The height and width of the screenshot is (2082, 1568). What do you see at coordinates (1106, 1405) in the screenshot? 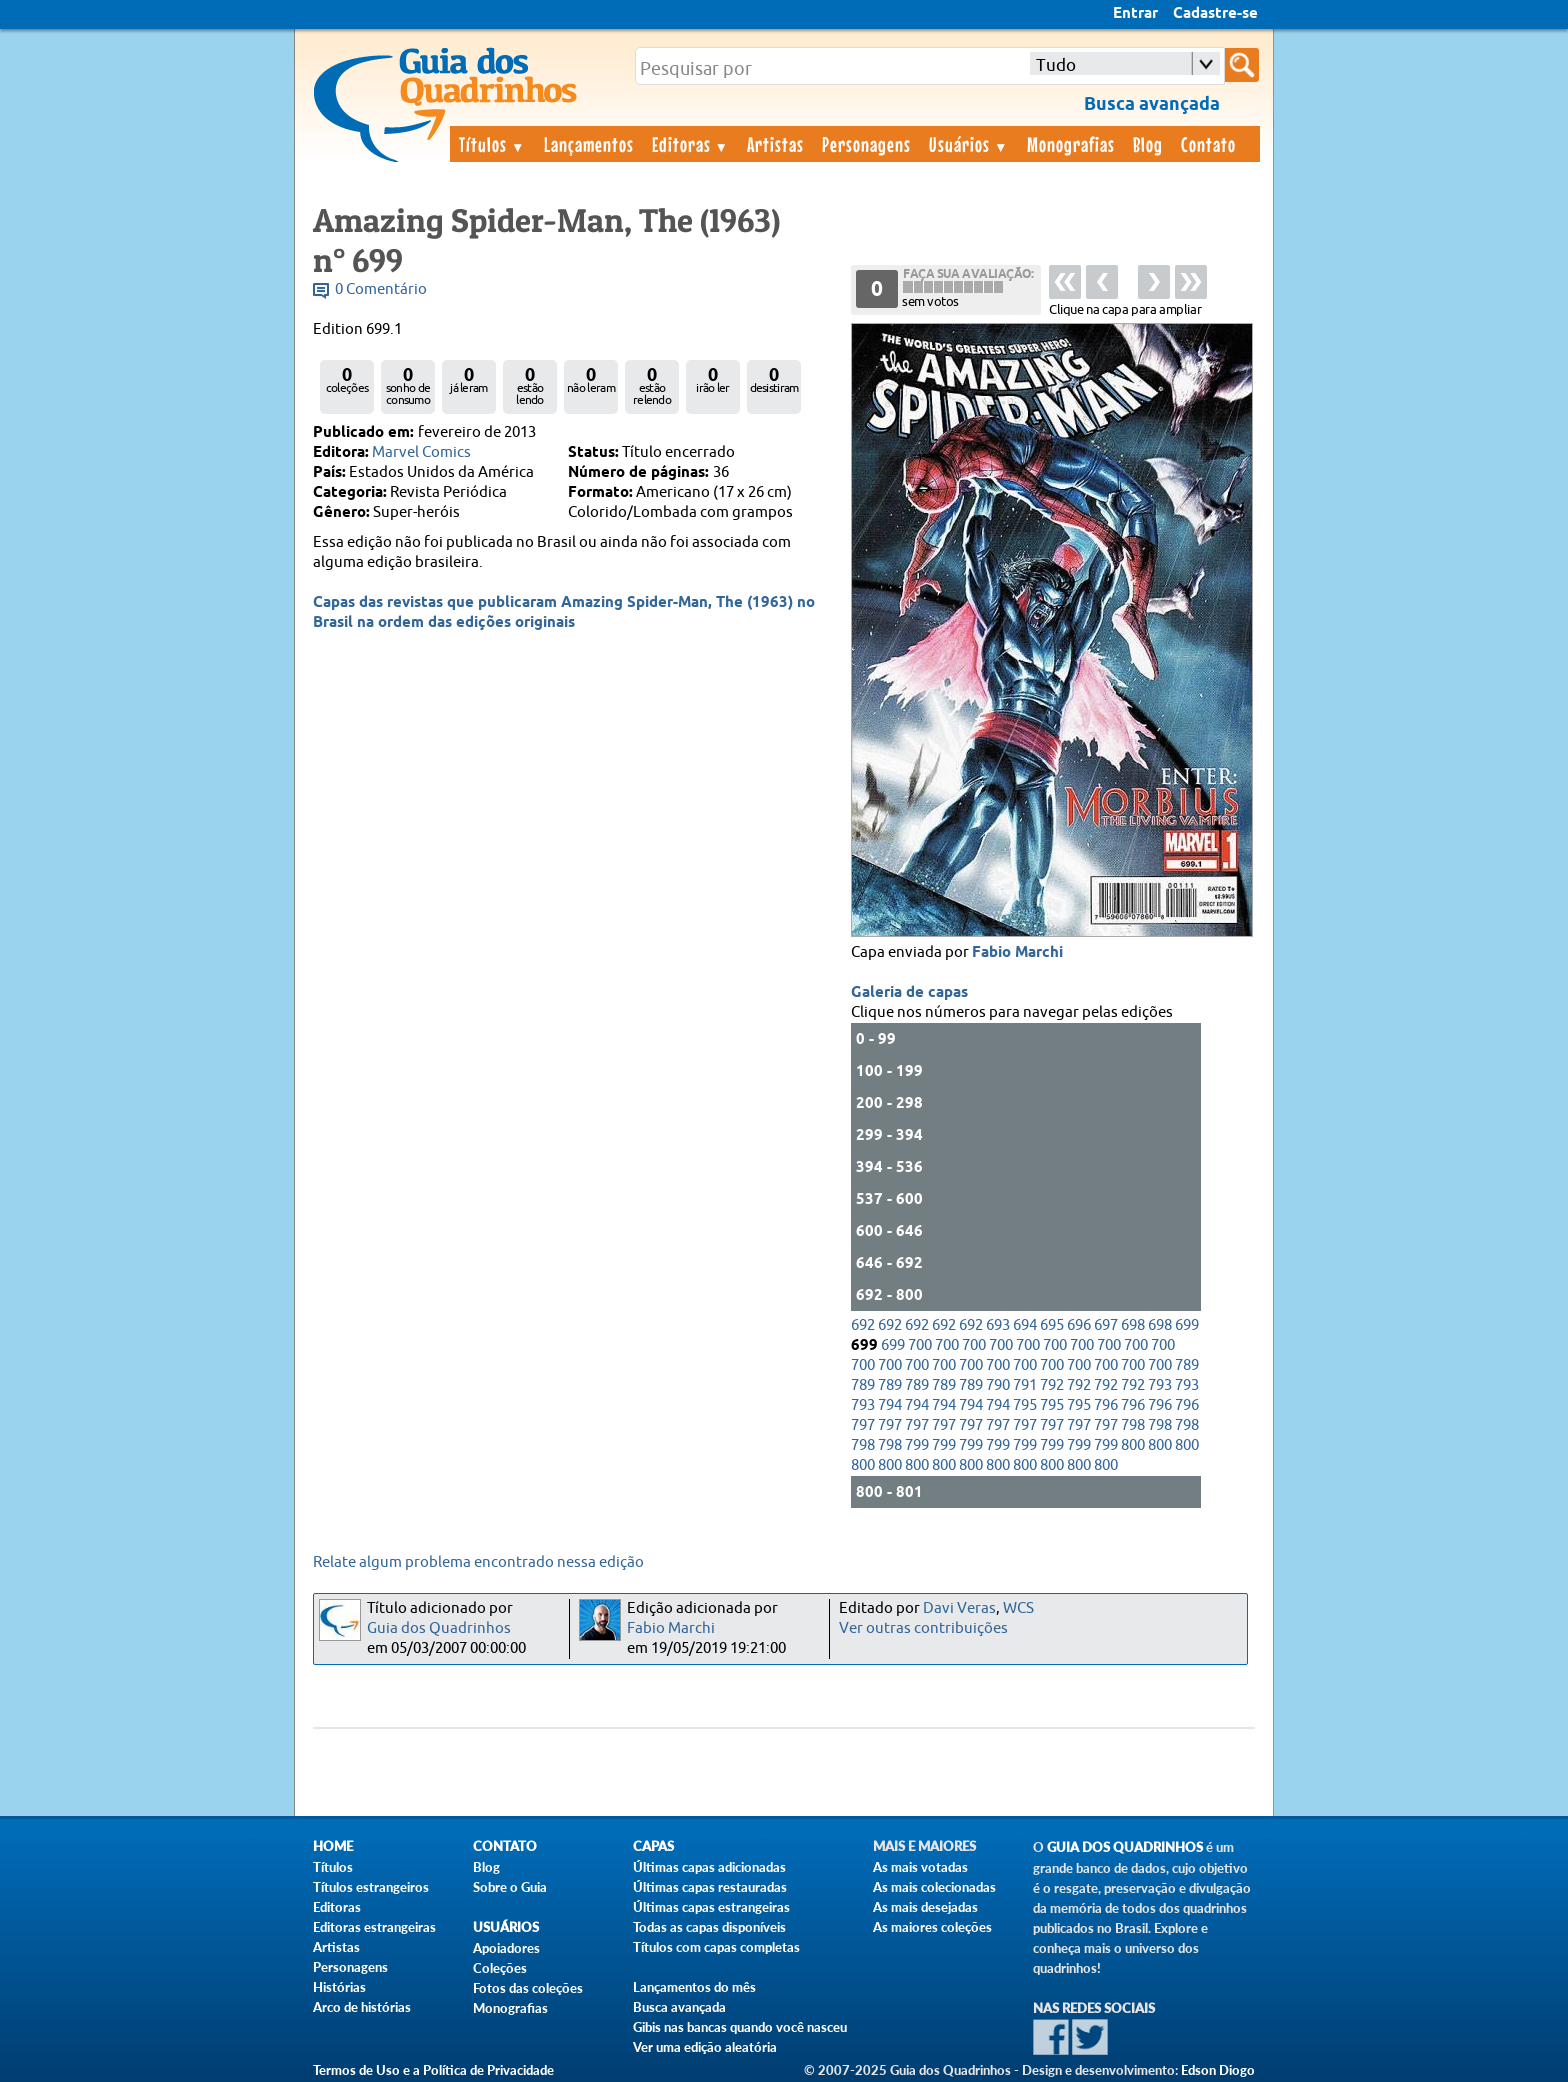
I see `796` at bounding box center [1106, 1405].